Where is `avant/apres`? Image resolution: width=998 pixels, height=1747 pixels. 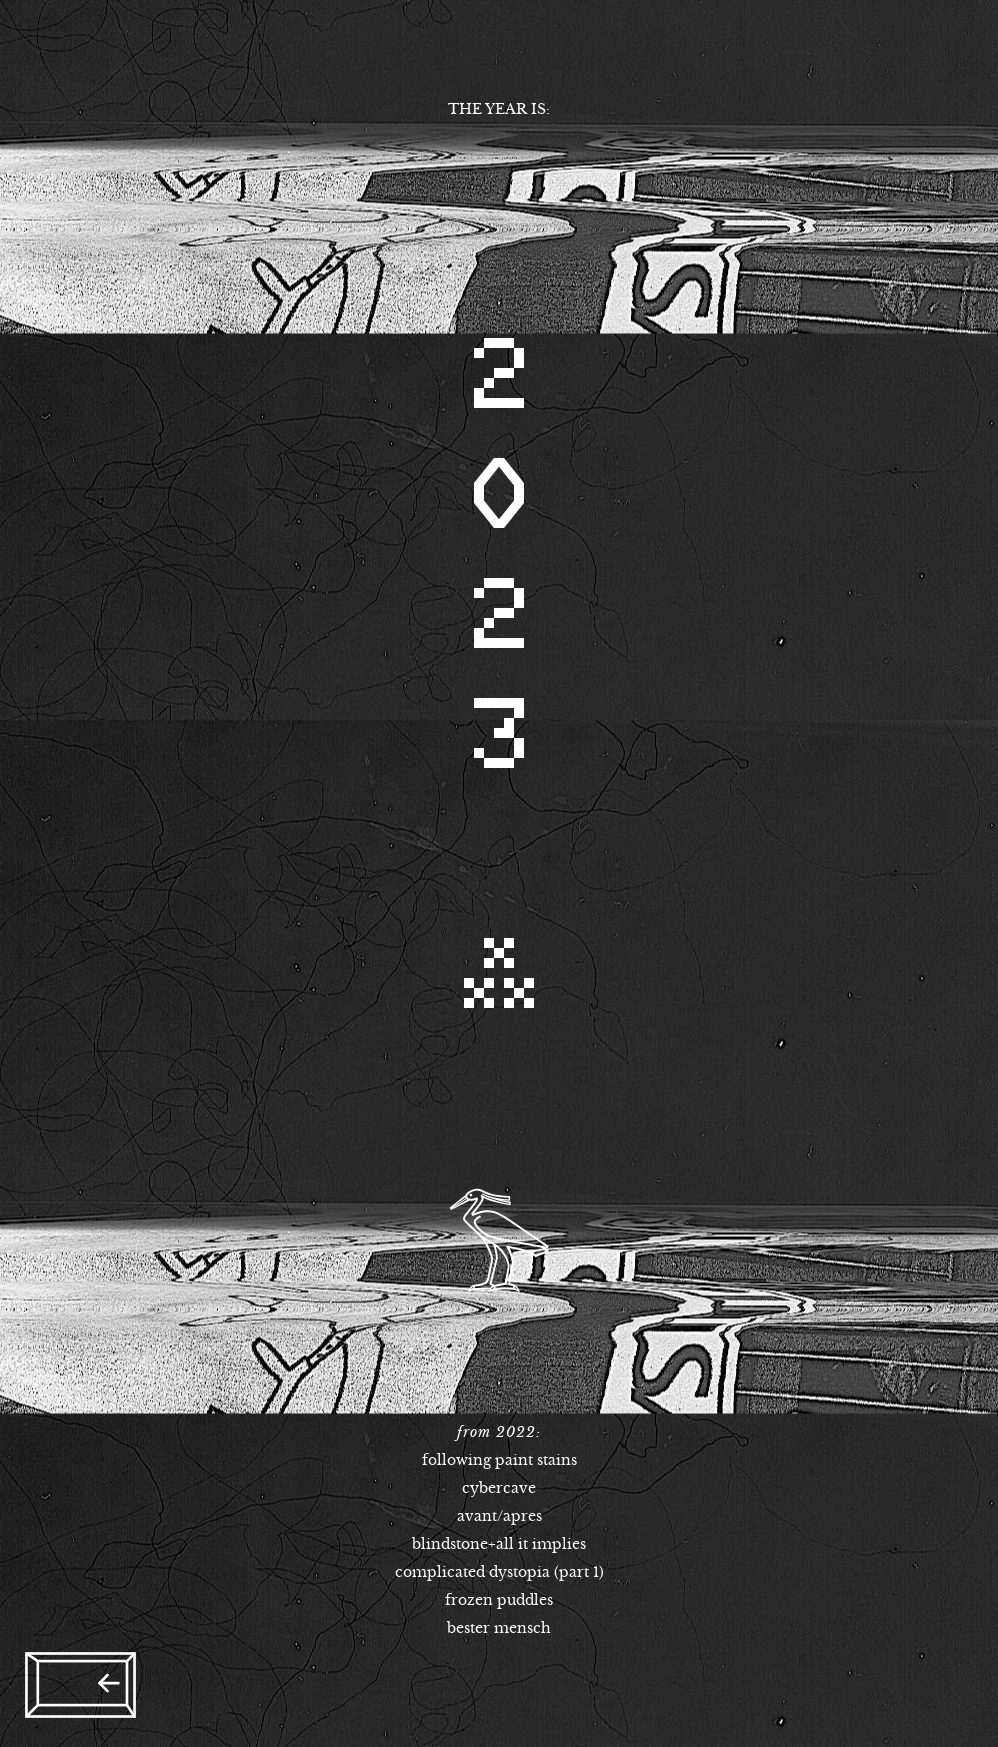
avant/apres is located at coordinates (499, 1516).